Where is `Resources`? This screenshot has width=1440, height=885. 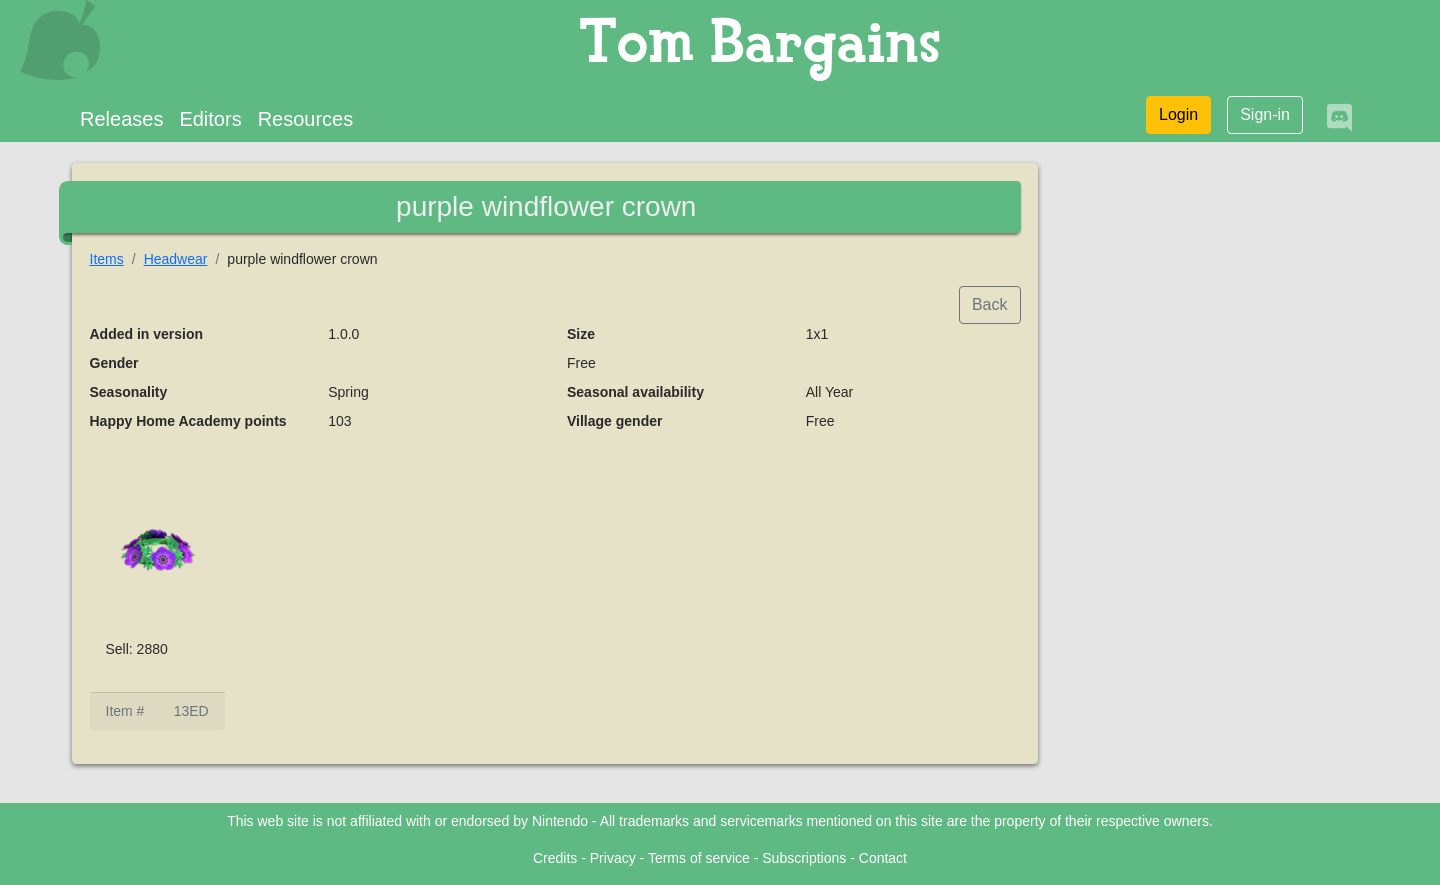
Resources is located at coordinates (306, 119).